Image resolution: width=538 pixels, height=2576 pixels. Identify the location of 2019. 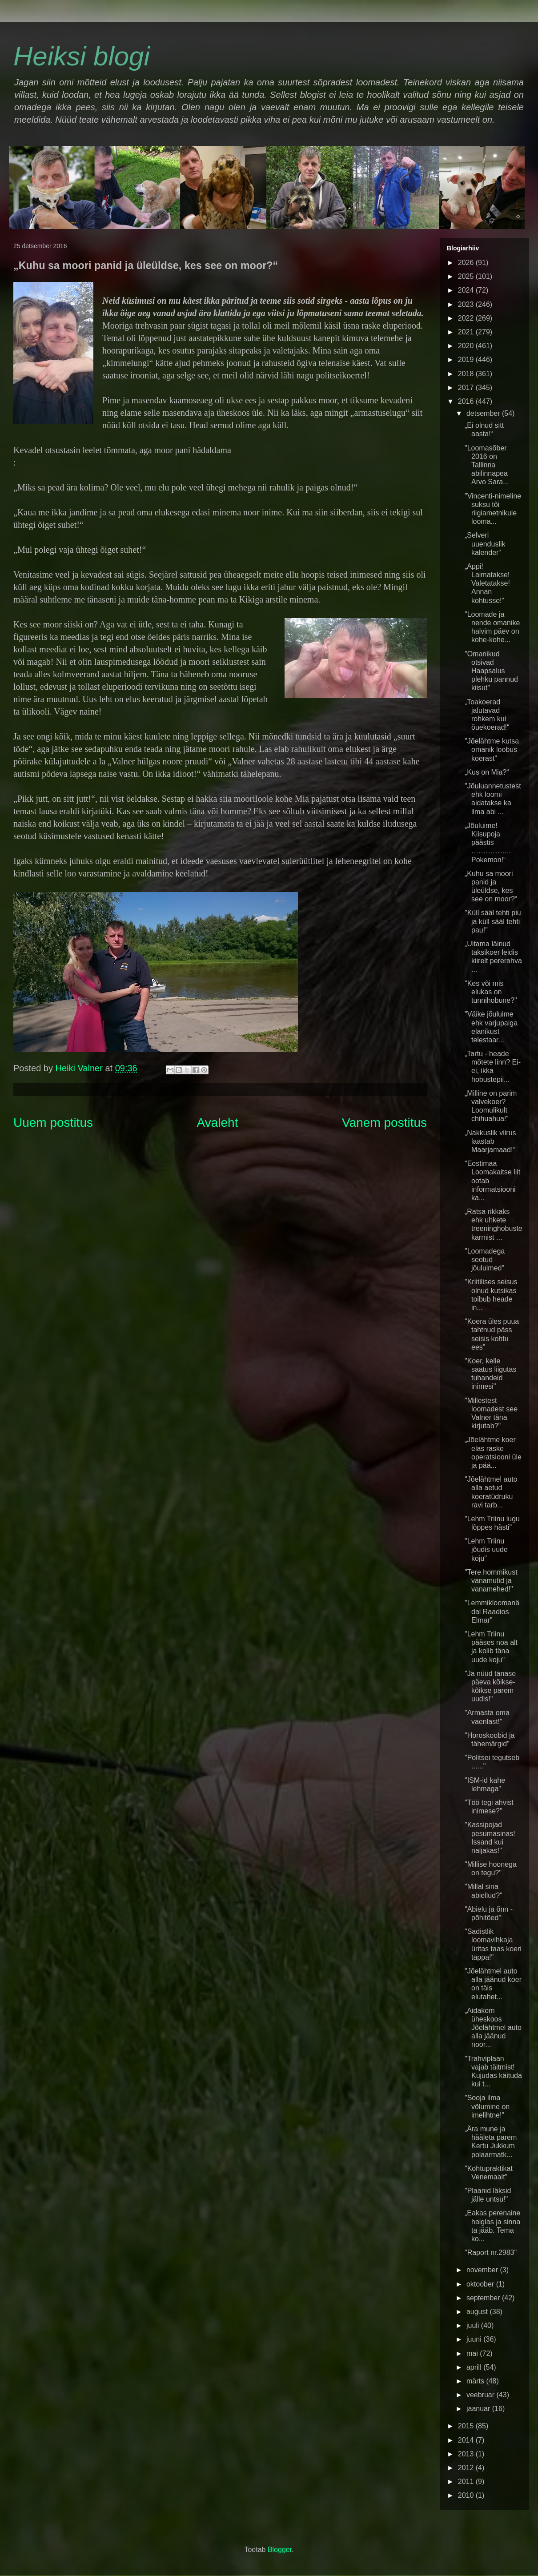
(467, 359).